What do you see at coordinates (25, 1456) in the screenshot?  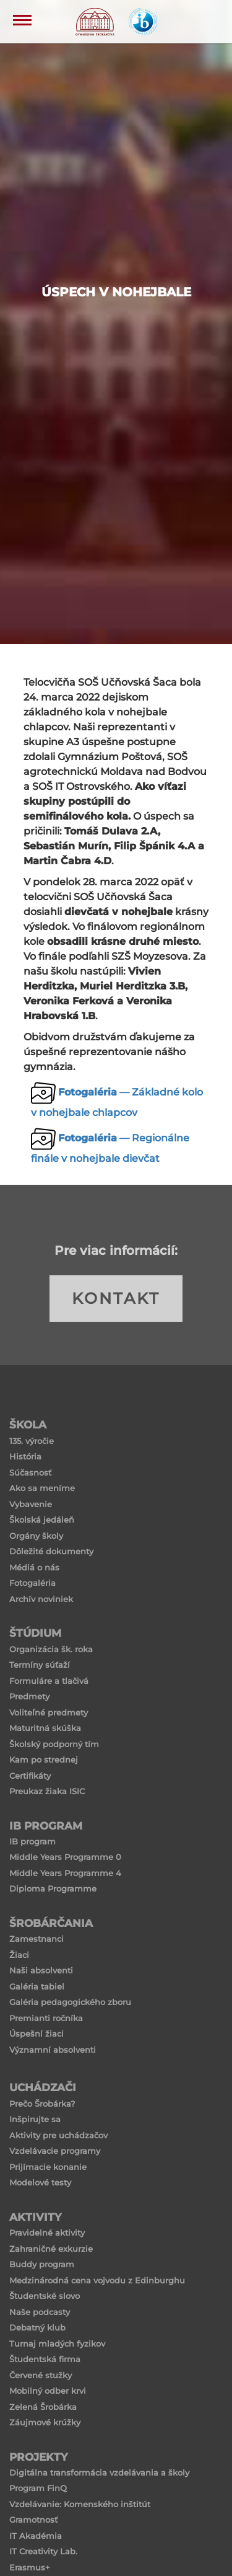 I see `História` at bounding box center [25, 1456].